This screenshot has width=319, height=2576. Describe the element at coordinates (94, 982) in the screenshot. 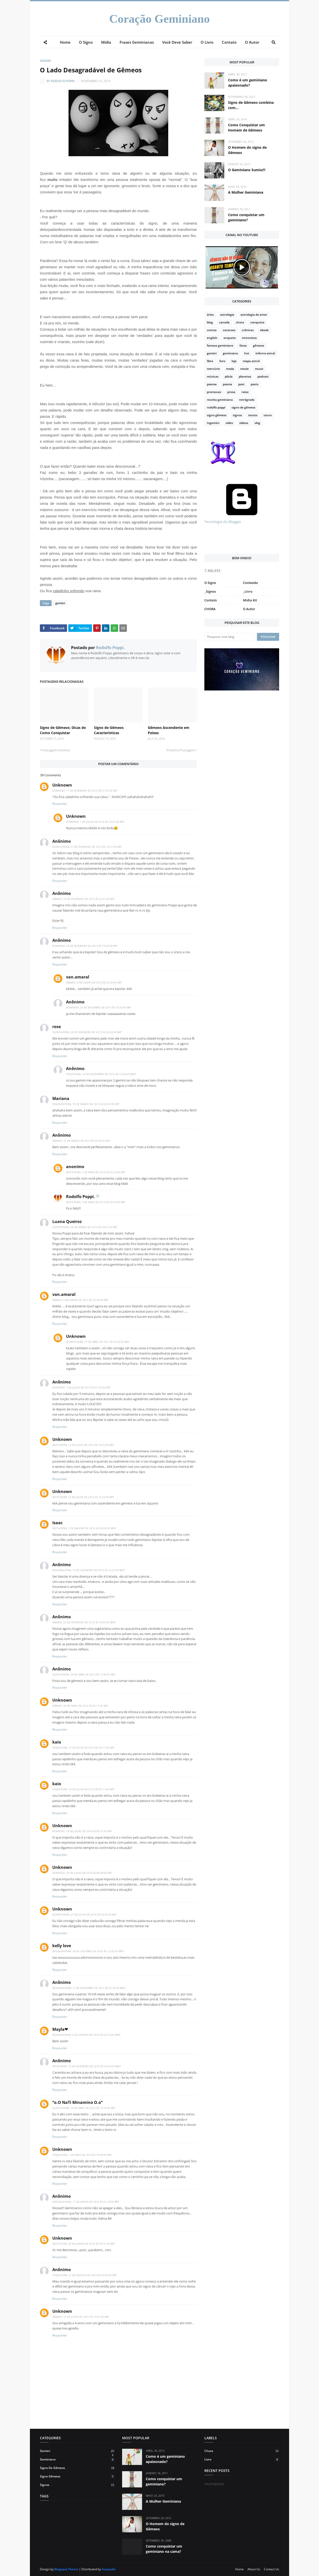

I see `sábado, 8 de junho de 2013 às 23:00:00 BRT` at that location.